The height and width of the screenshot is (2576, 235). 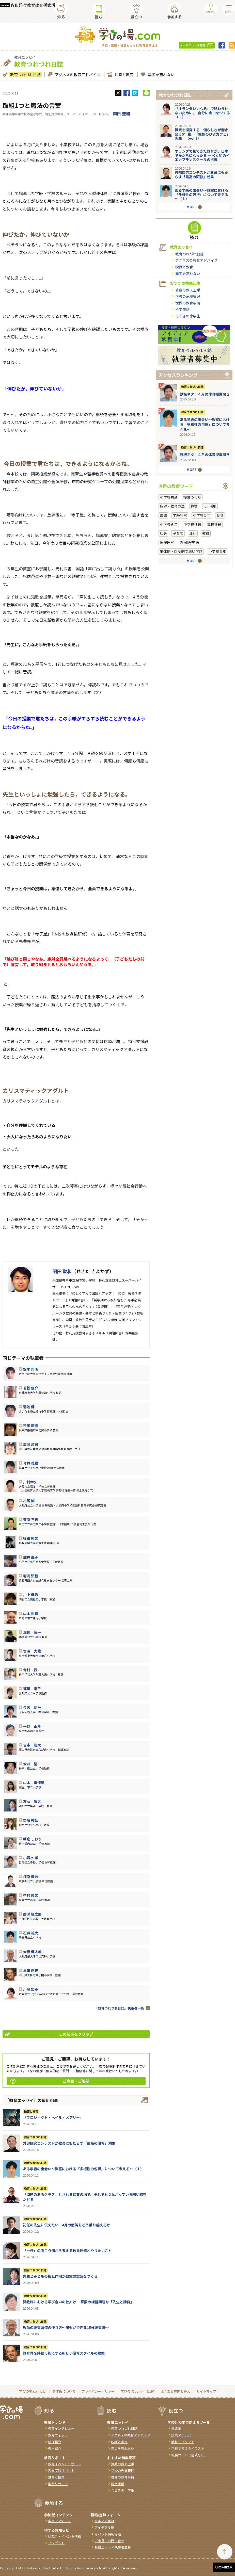 What do you see at coordinates (172, 506) in the screenshot?
I see `指導・教育方法` at bounding box center [172, 506].